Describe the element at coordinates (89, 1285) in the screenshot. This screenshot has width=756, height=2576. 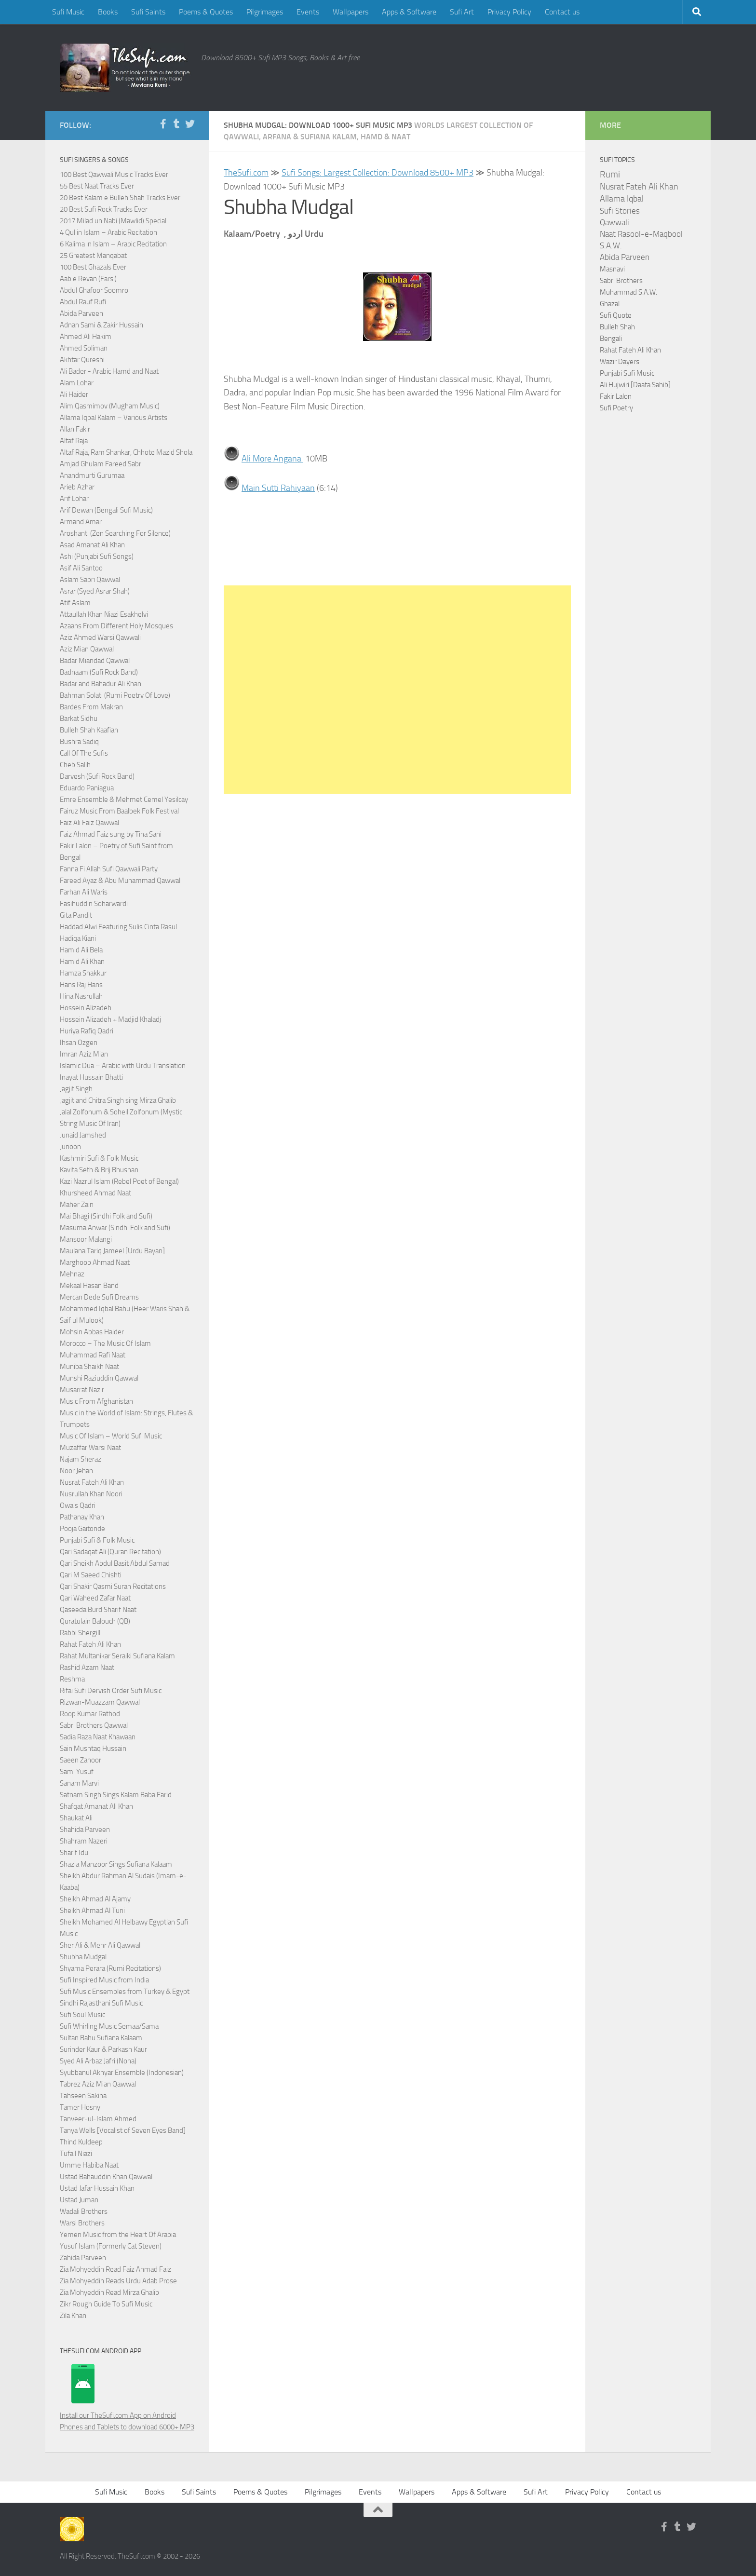
I see `Mekaal Hasan Band` at that location.